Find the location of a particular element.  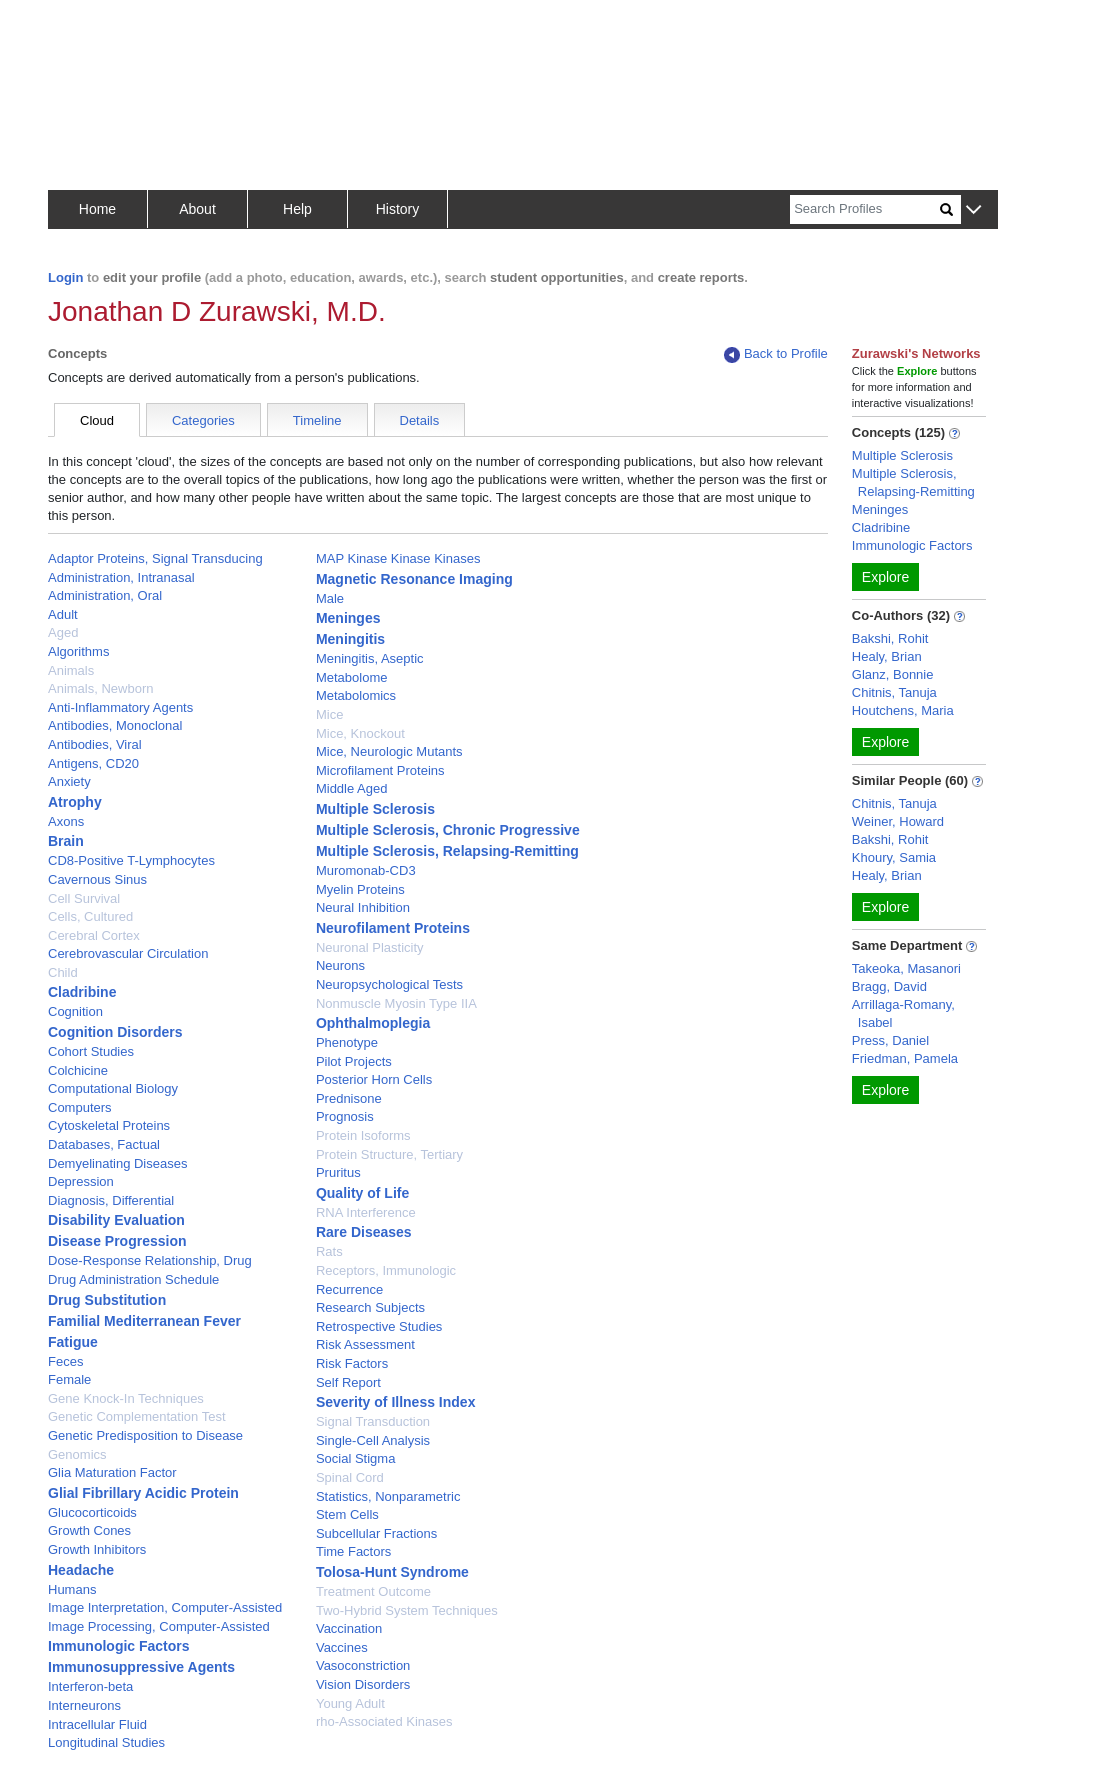

Disease Progression is located at coordinates (117, 1241).